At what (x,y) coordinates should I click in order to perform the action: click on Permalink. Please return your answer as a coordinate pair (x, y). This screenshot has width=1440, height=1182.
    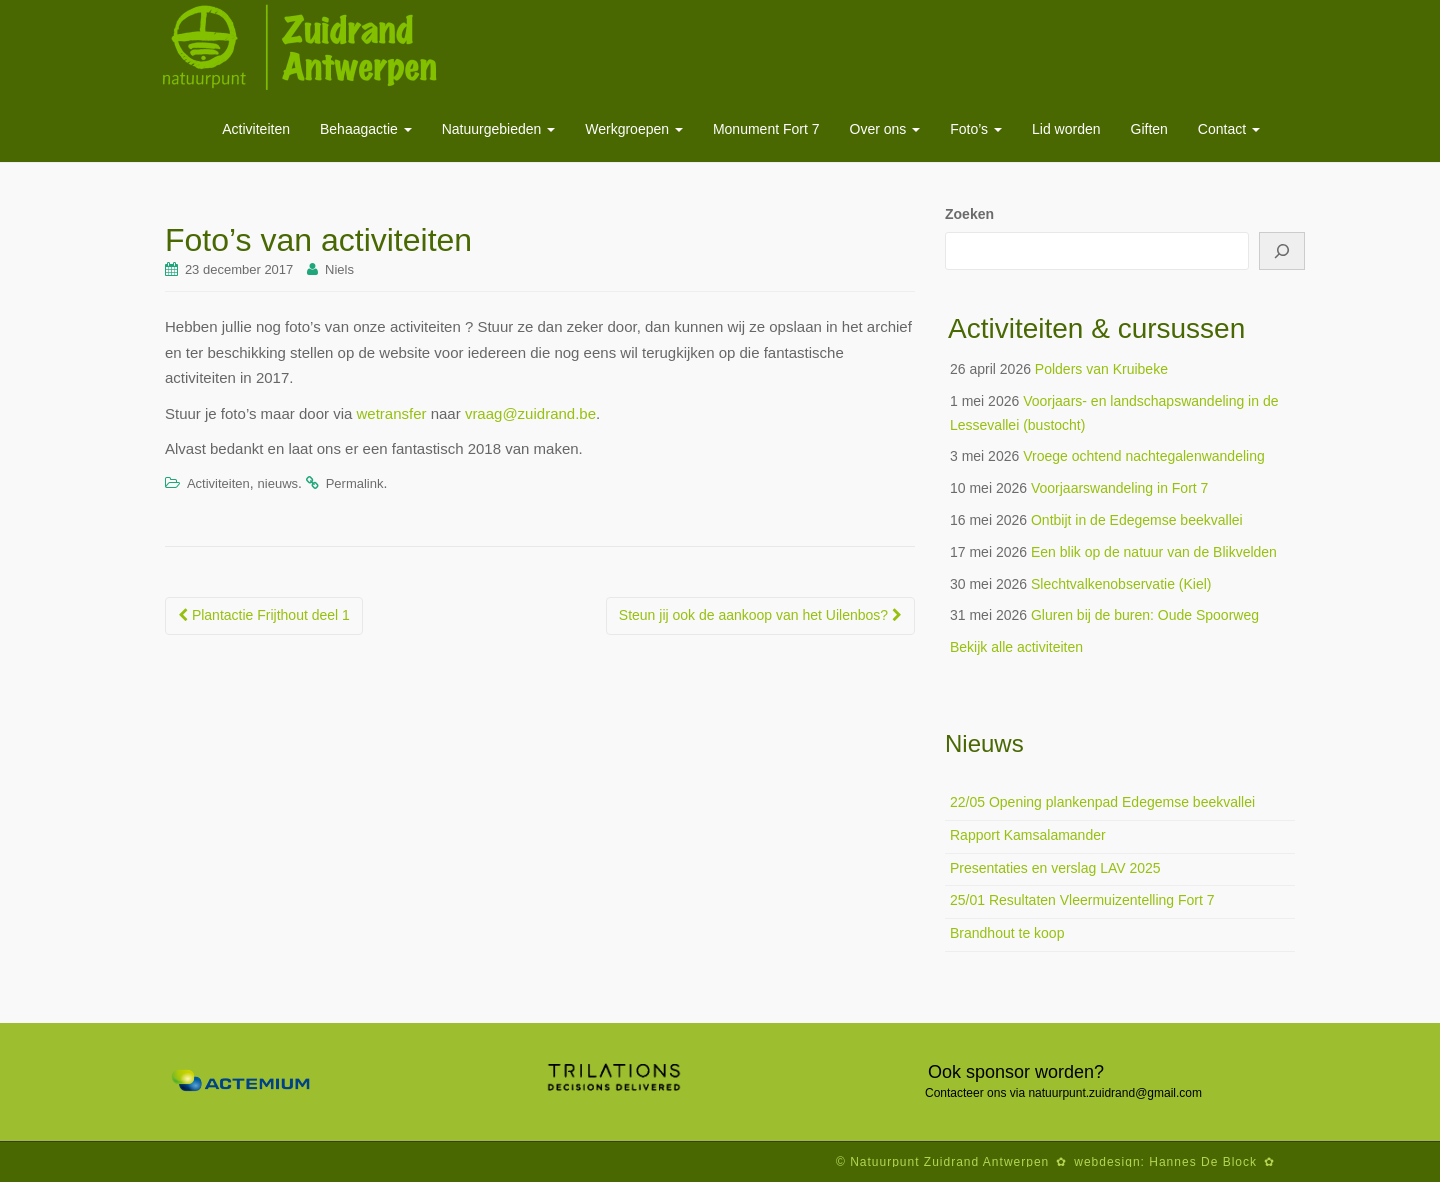
    Looking at the image, I should click on (355, 483).